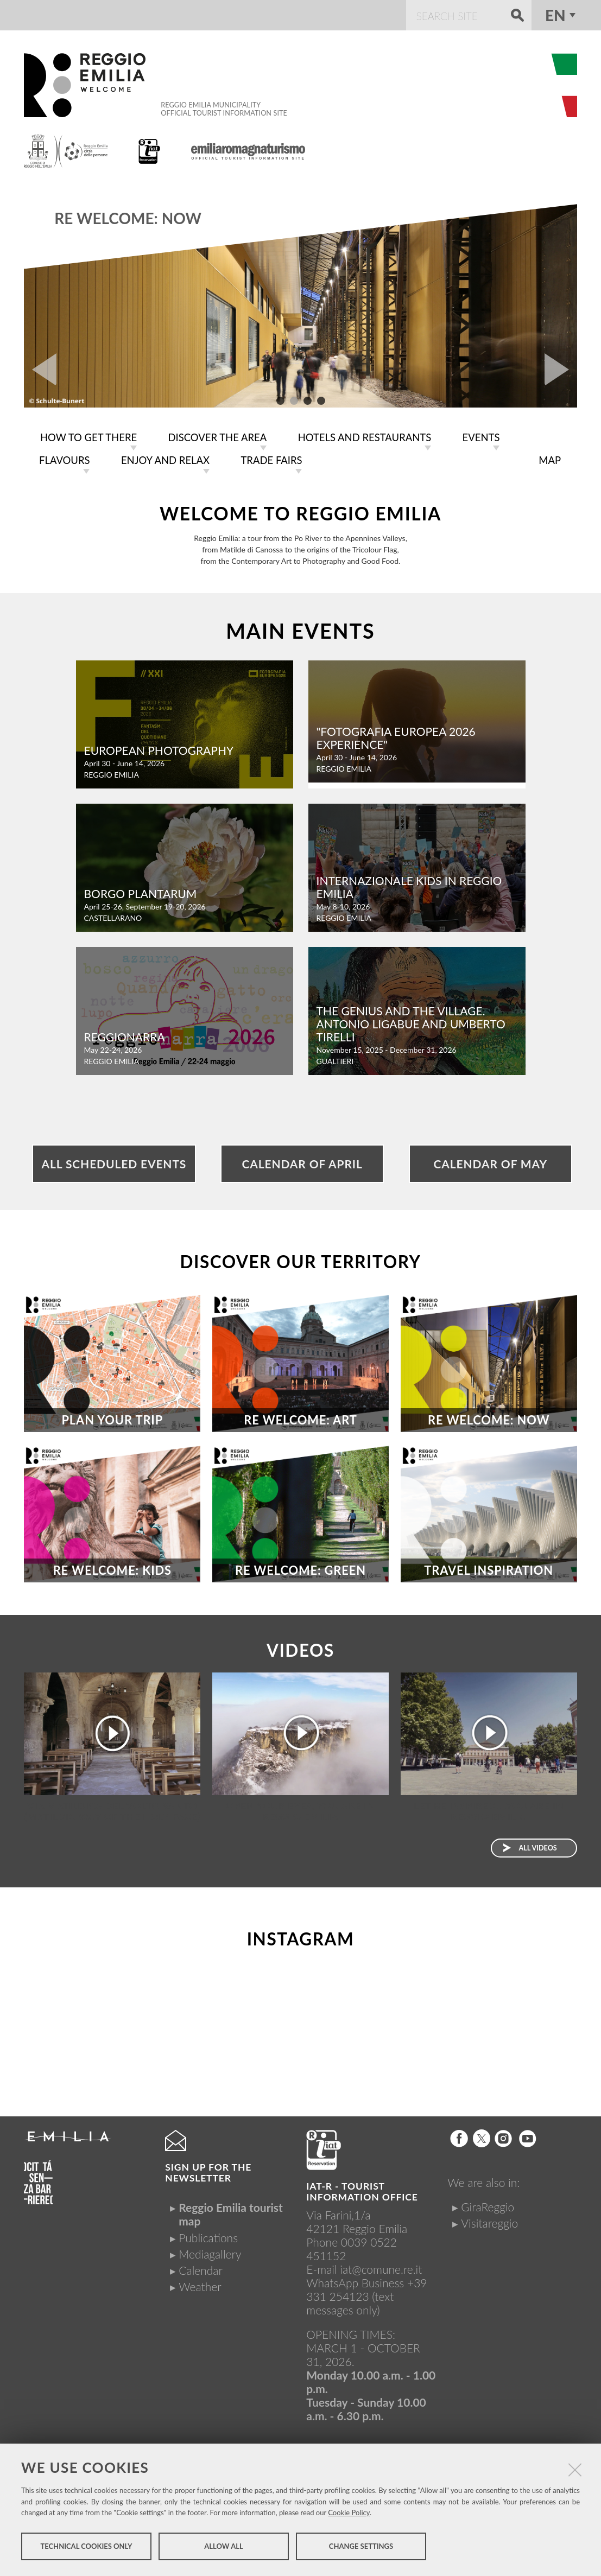 This screenshot has height=2576, width=601. I want to click on RE WELCOME: NOW, so click(127, 218).